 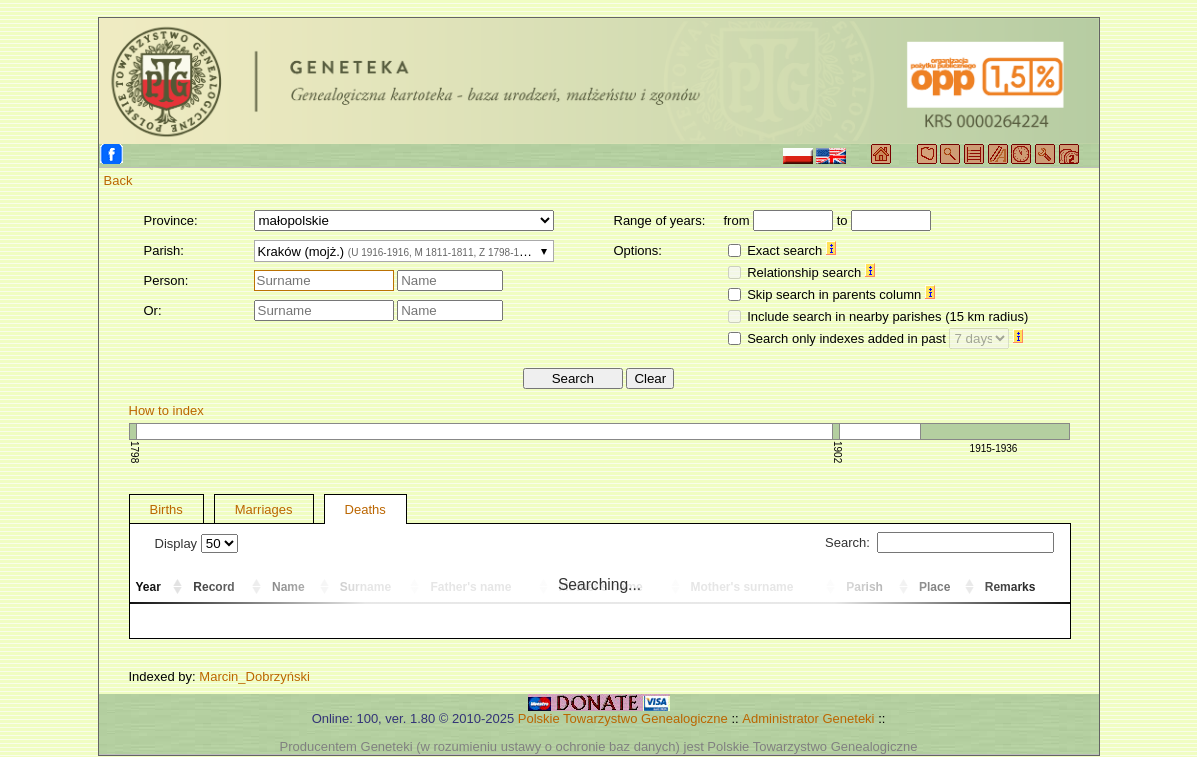 What do you see at coordinates (841, 294) in the screenshot?
I see `Skip search in parents column` at bounding box center [841, 294].